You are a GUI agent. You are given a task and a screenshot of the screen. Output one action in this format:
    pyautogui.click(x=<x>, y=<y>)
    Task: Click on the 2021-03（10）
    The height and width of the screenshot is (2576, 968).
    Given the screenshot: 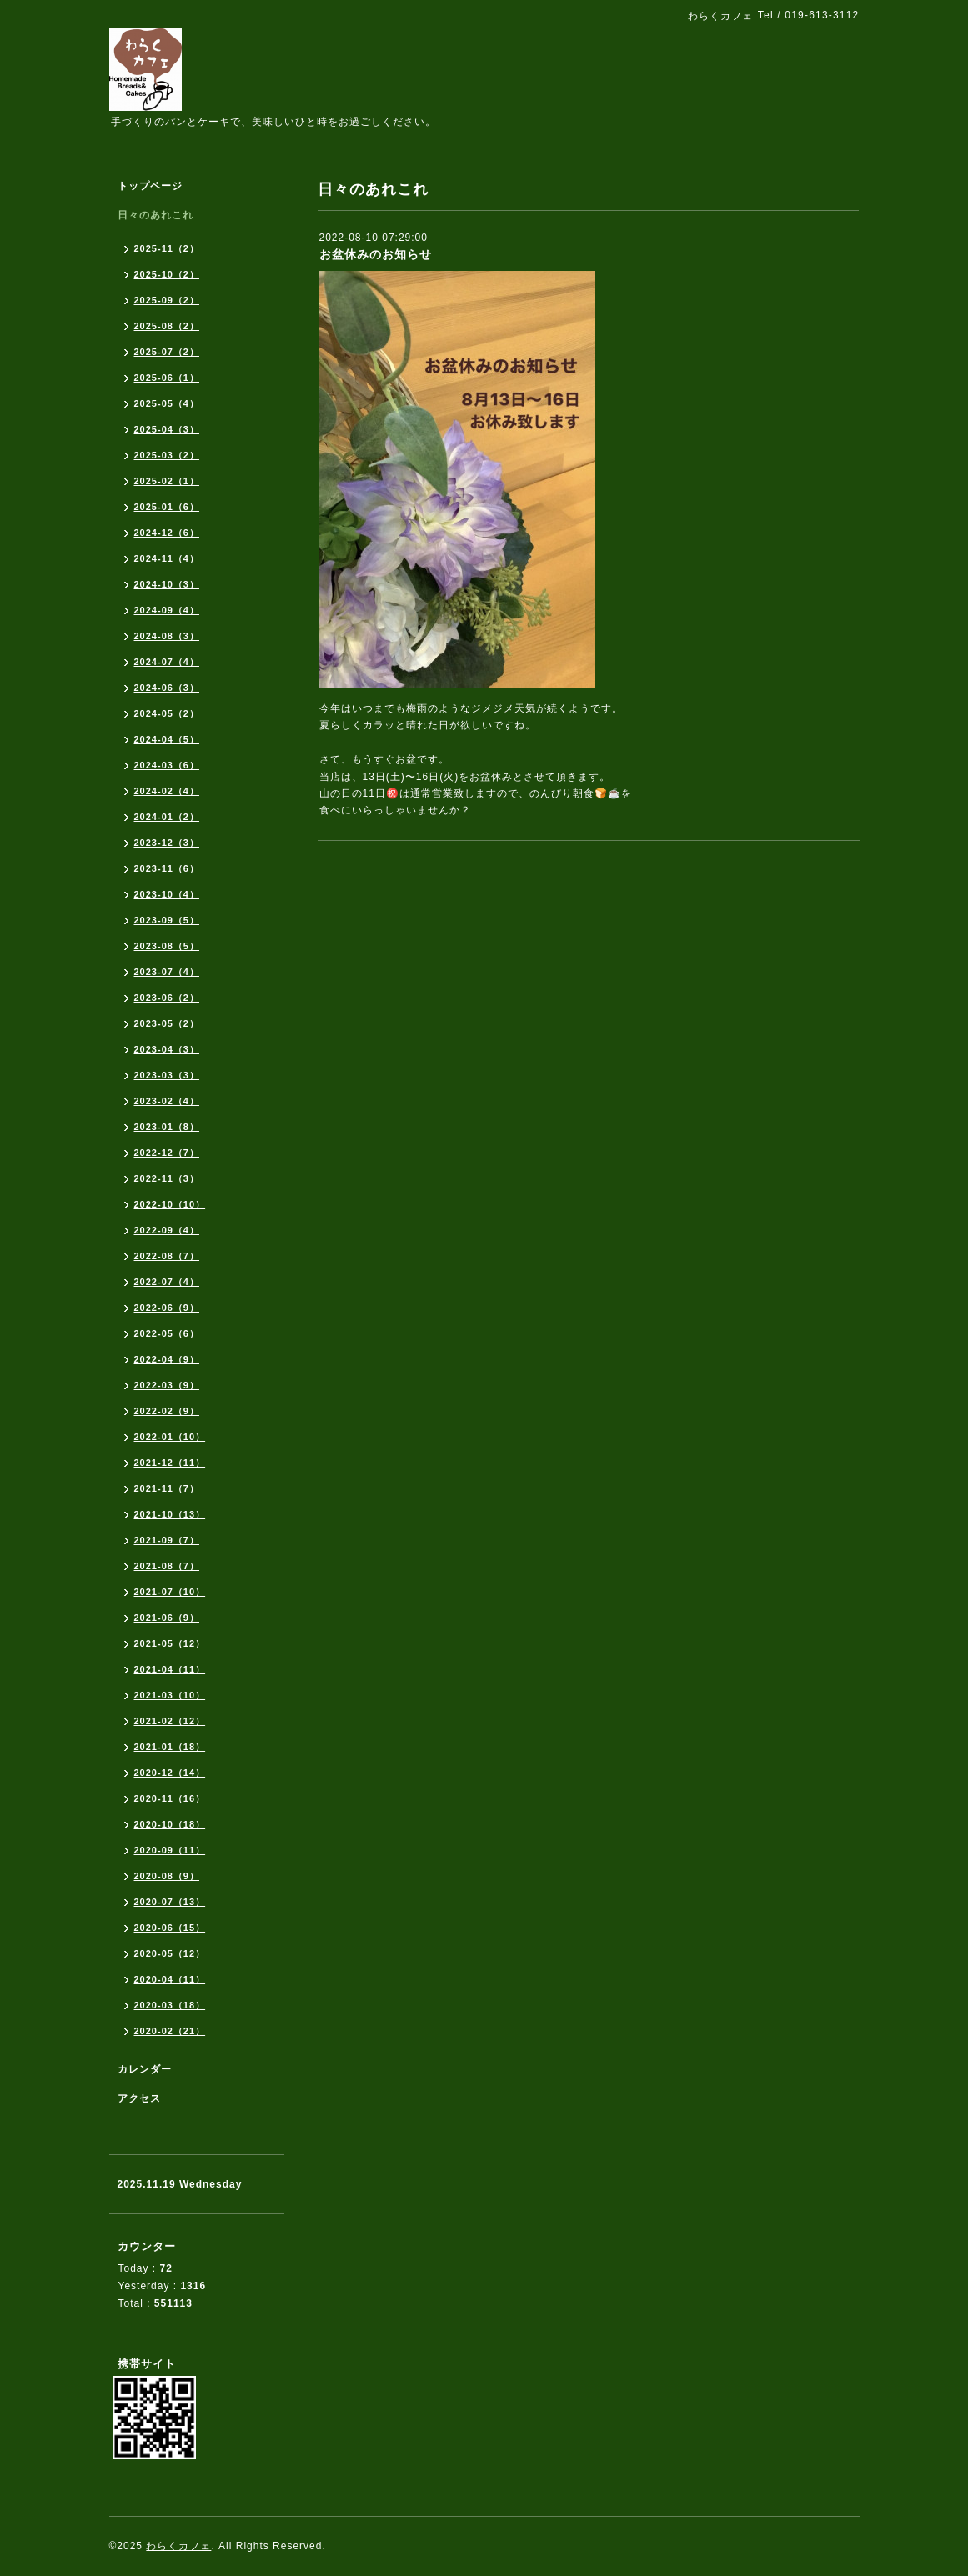 What is the action you would take?
    pyautogui.click(x=170, y=1695)
    